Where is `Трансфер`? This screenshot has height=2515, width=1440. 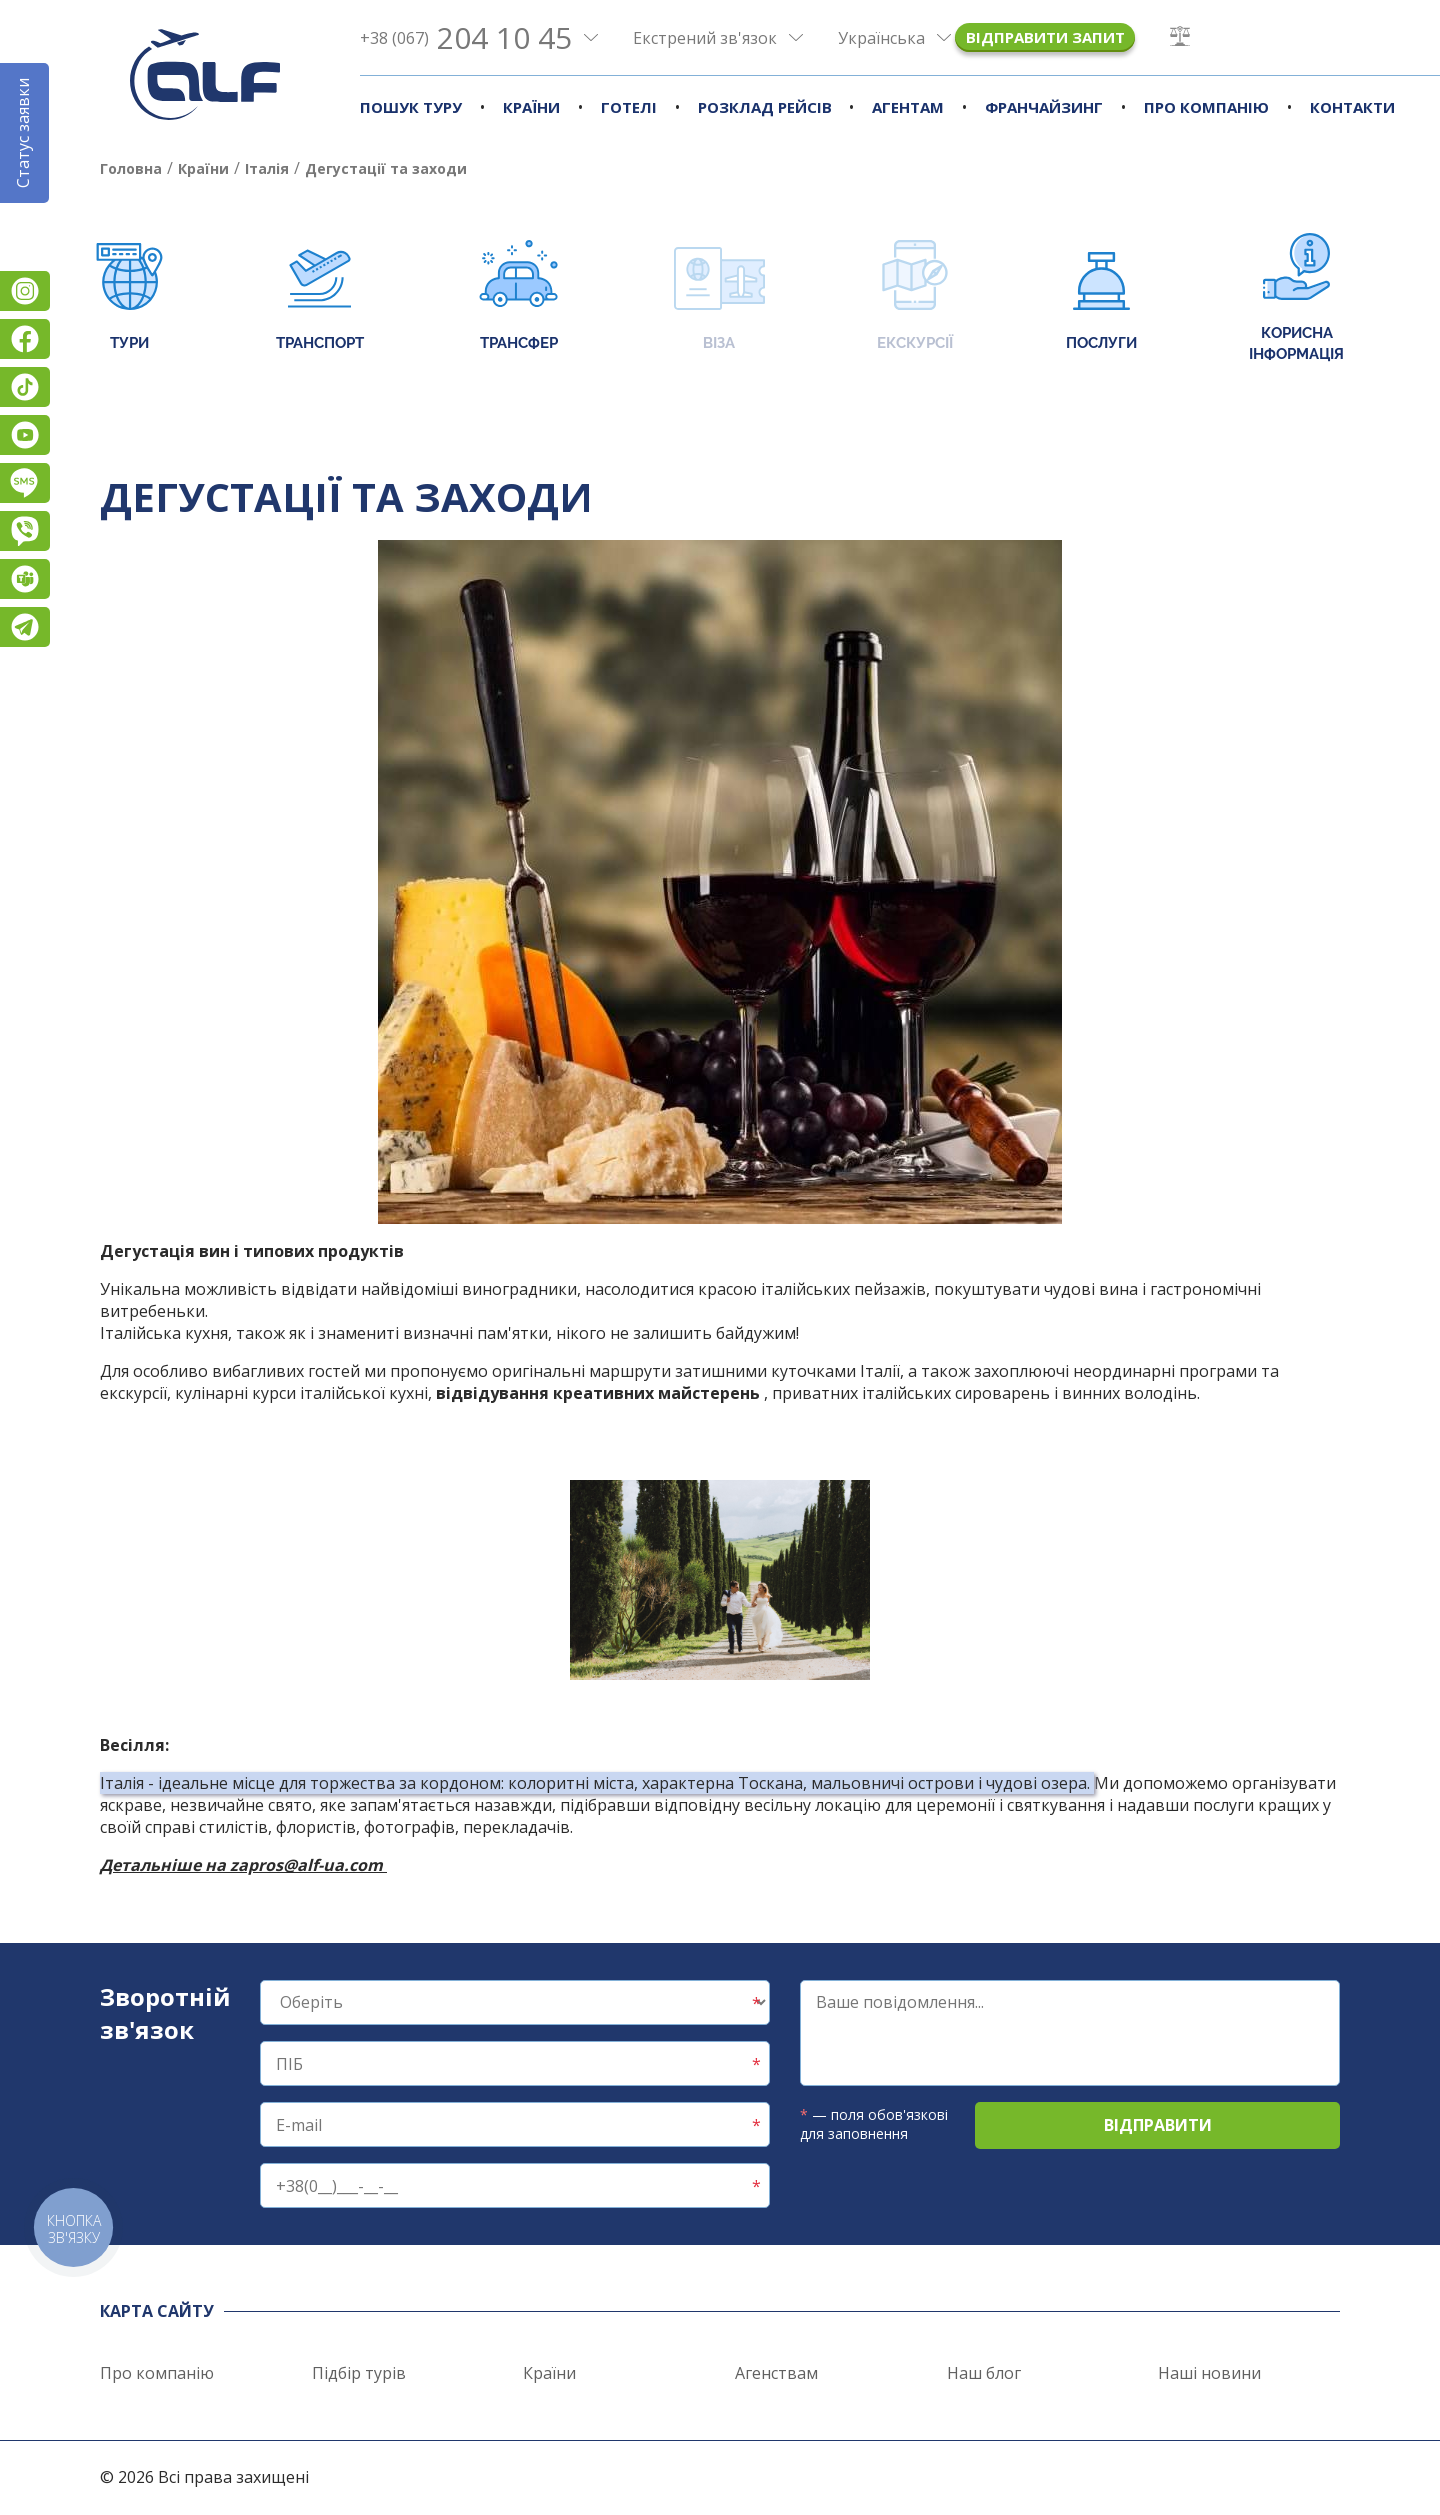 Трансфер is located at coordinates (518, 297).